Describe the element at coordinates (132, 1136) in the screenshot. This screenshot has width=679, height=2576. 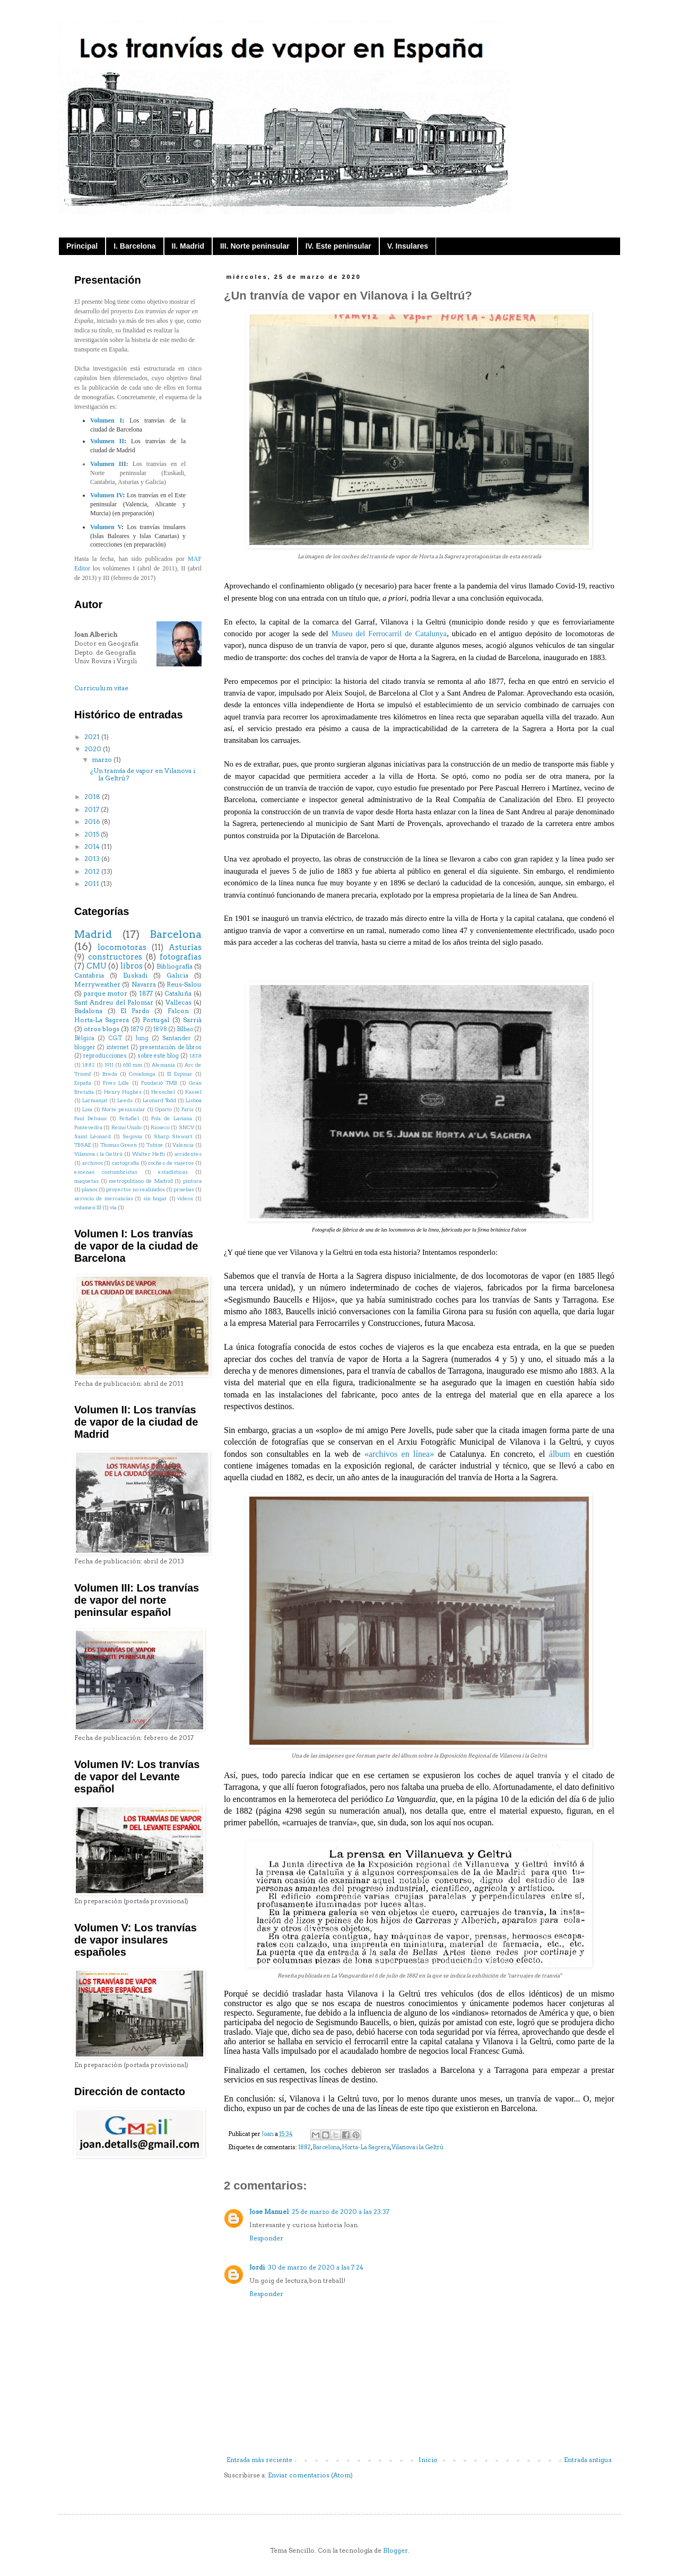
I see `Segovia` at that location.